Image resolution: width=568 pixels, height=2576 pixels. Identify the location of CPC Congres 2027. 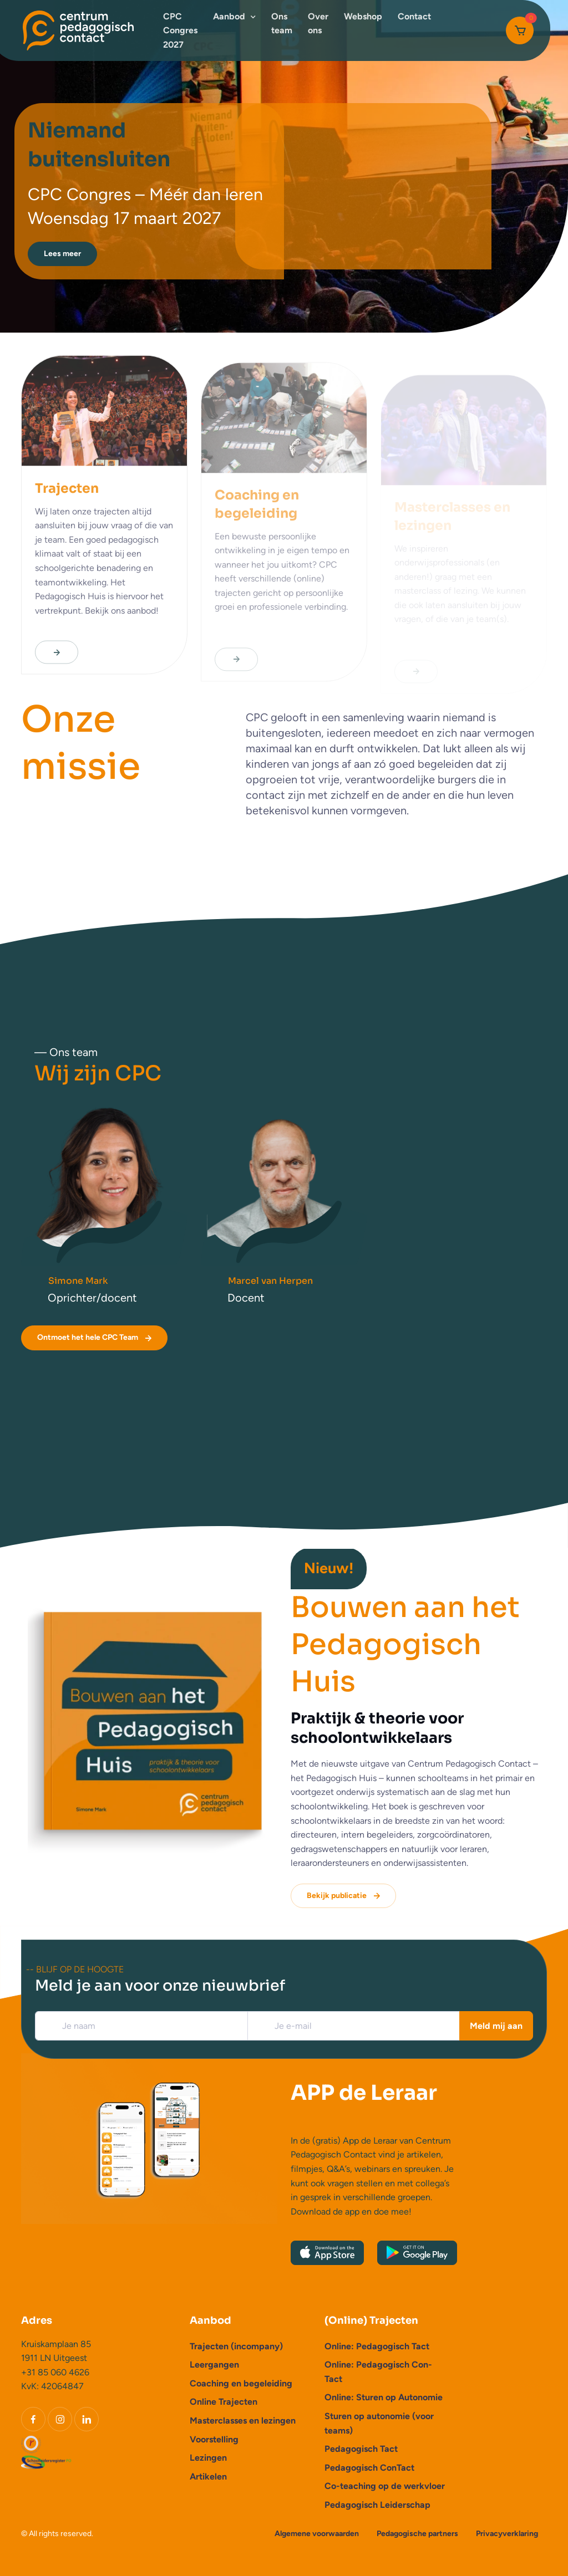
(180, 30).